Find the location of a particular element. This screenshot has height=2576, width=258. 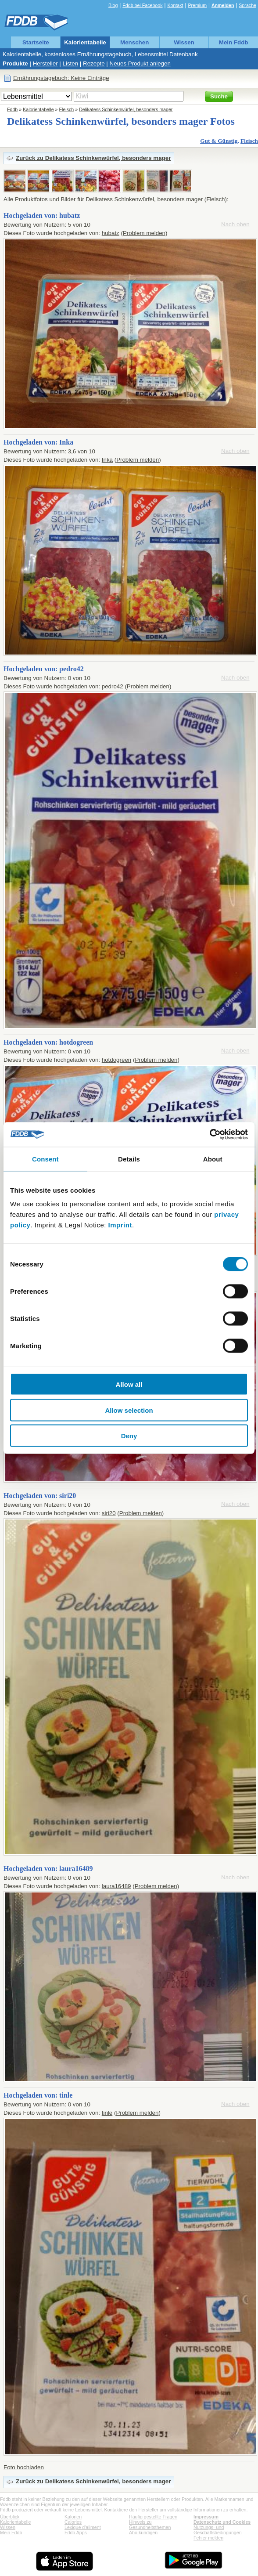

Hochgeladen von: pedro42 is located at coordinates (44, 669).